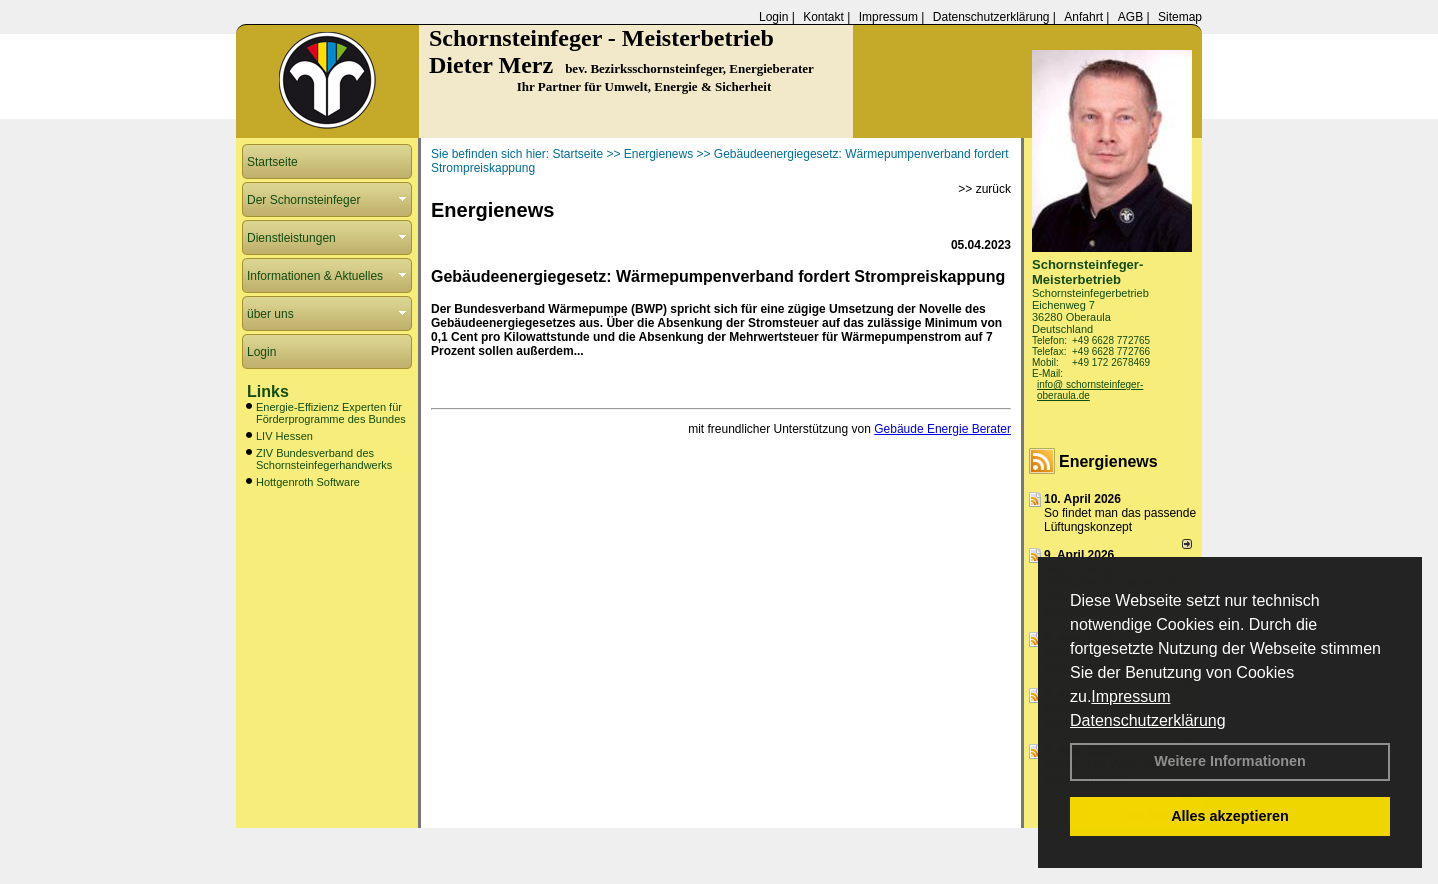 Image resolution: width=1438 pixels, height=884 pixels. What do you see at coordinates (1230, 816) in the screenshot?
I see `Alles akzeptieren [button]` at bounding box center [1230, 816].